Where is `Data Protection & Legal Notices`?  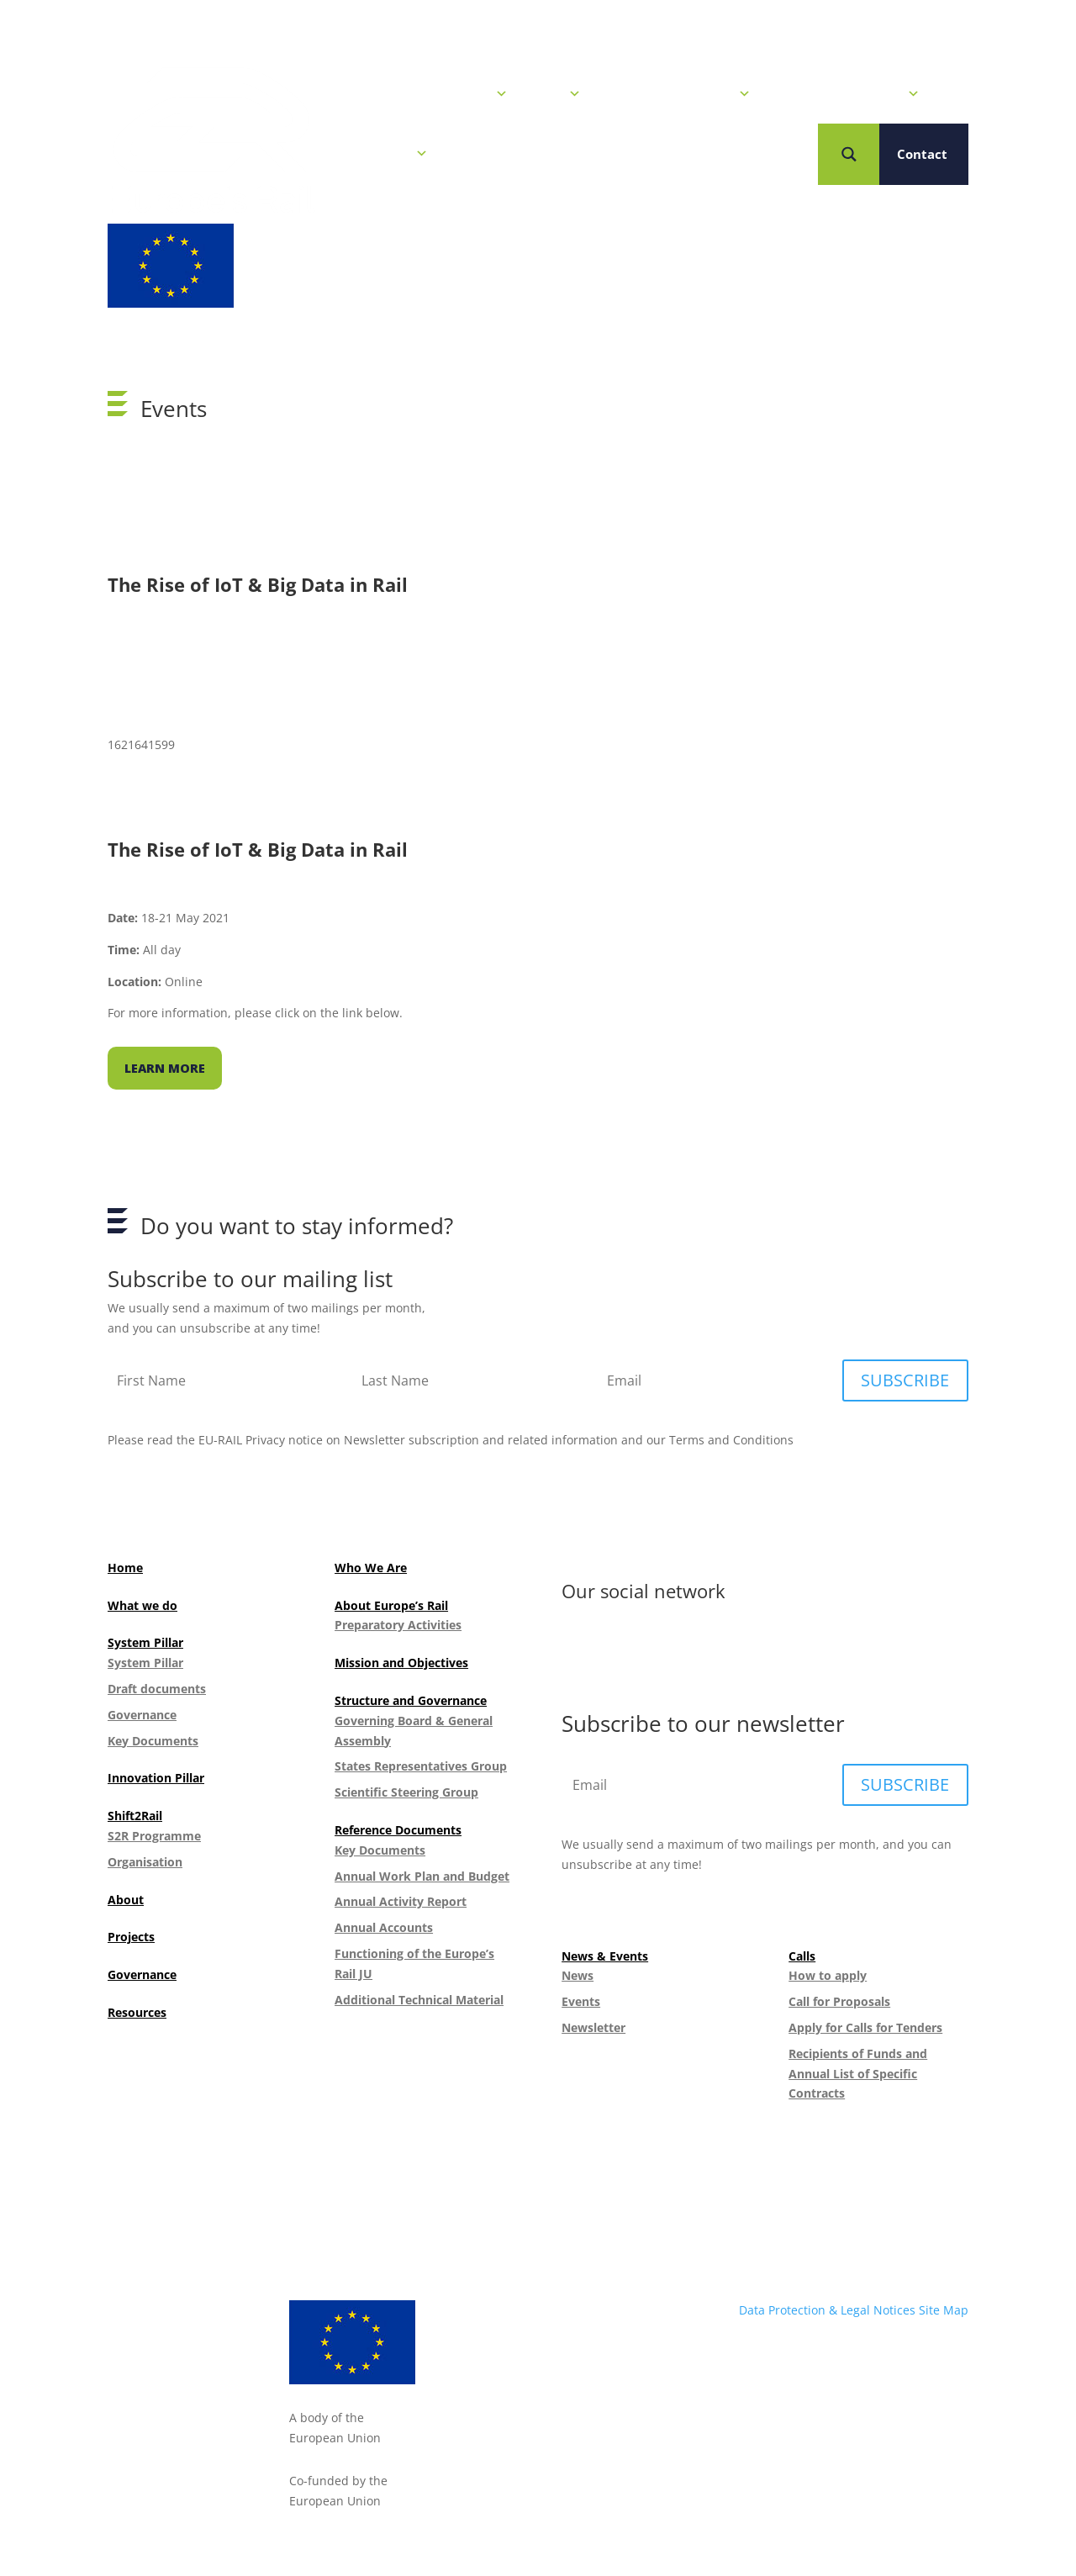
Data Protection & Legal Notices is located at coordinates (827, 2310).